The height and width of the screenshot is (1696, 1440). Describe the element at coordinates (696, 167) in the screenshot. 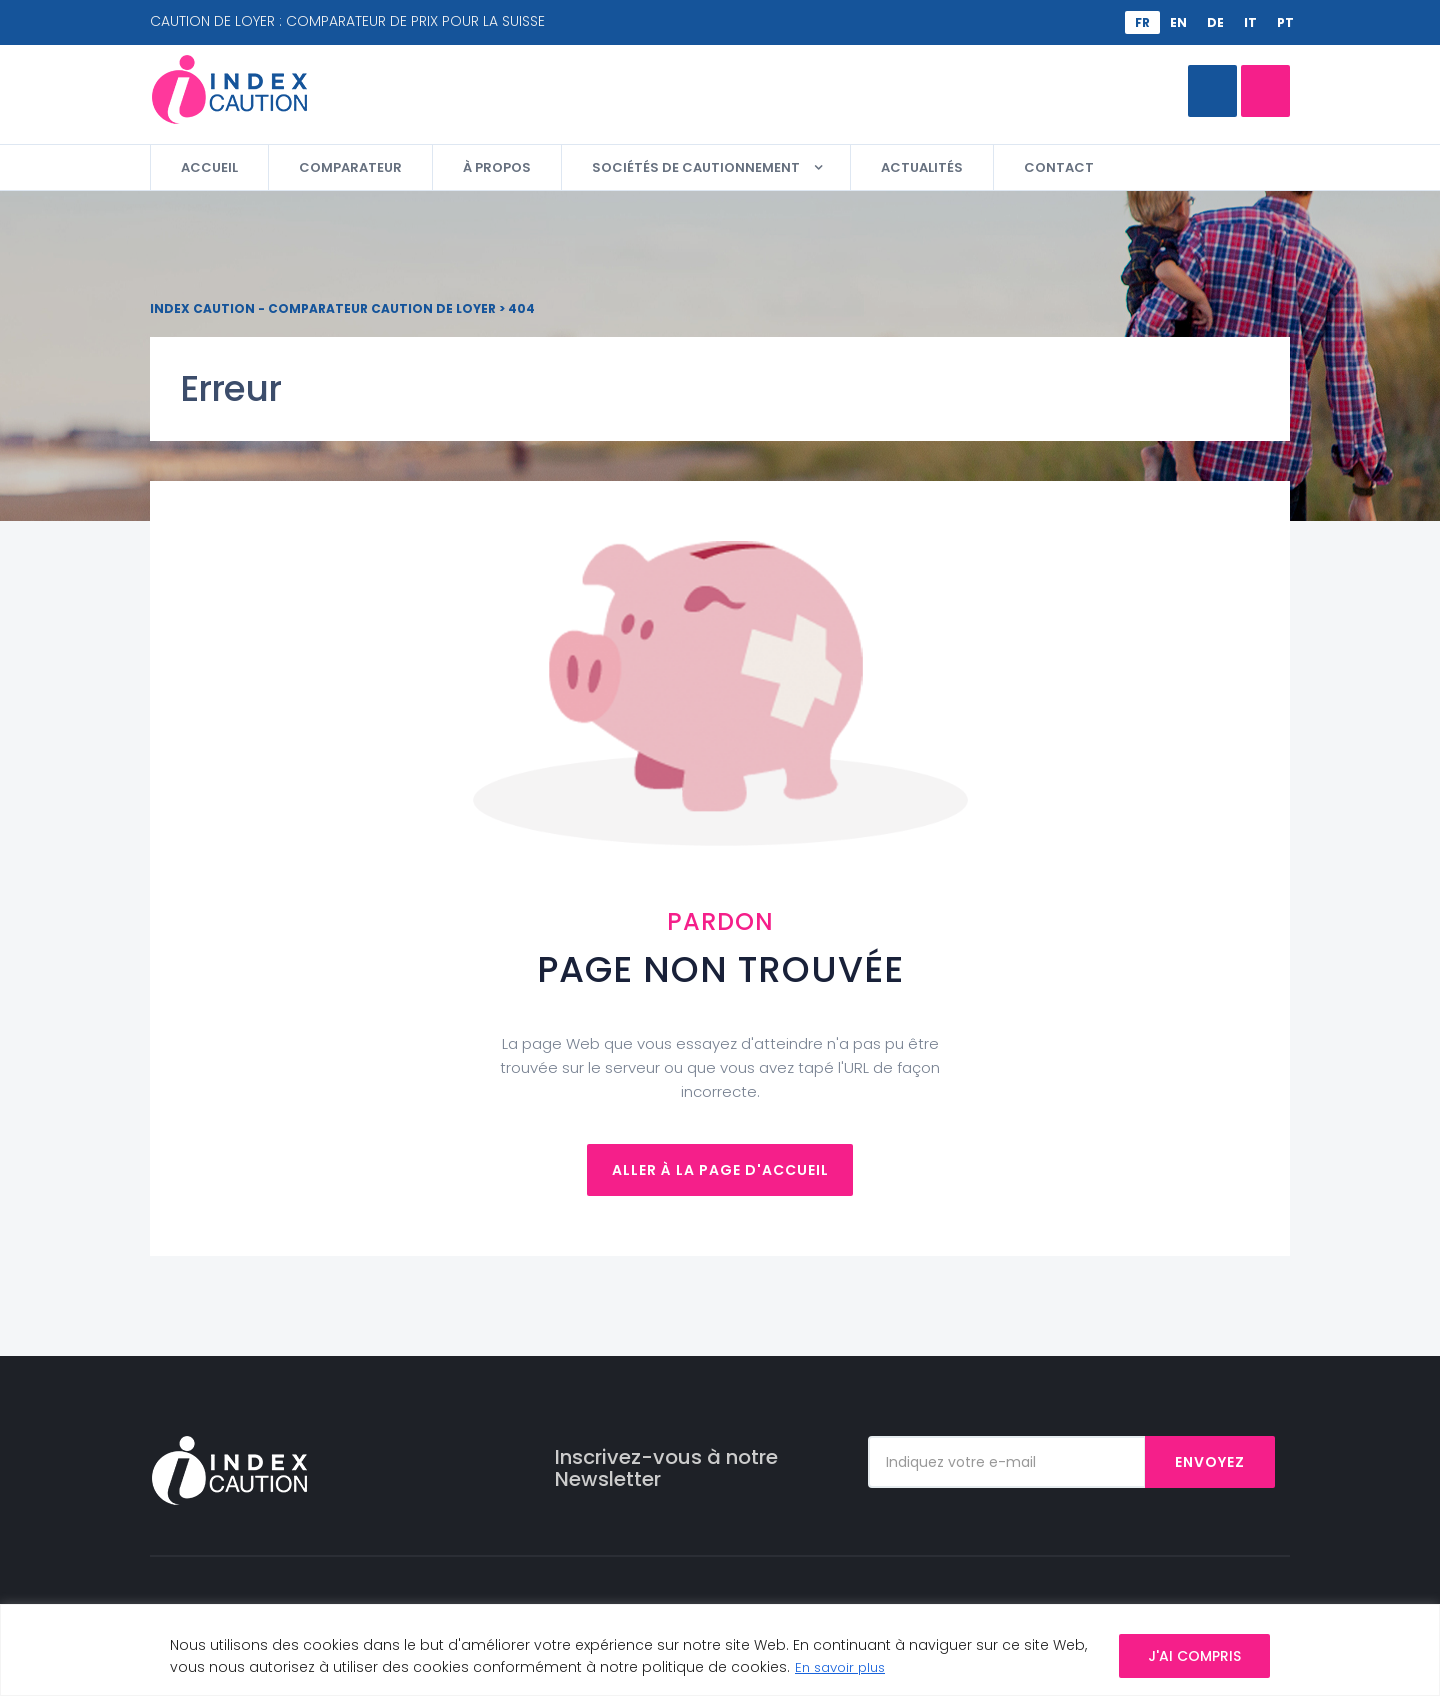

I see `Sociétés de cautionnement` at that location.